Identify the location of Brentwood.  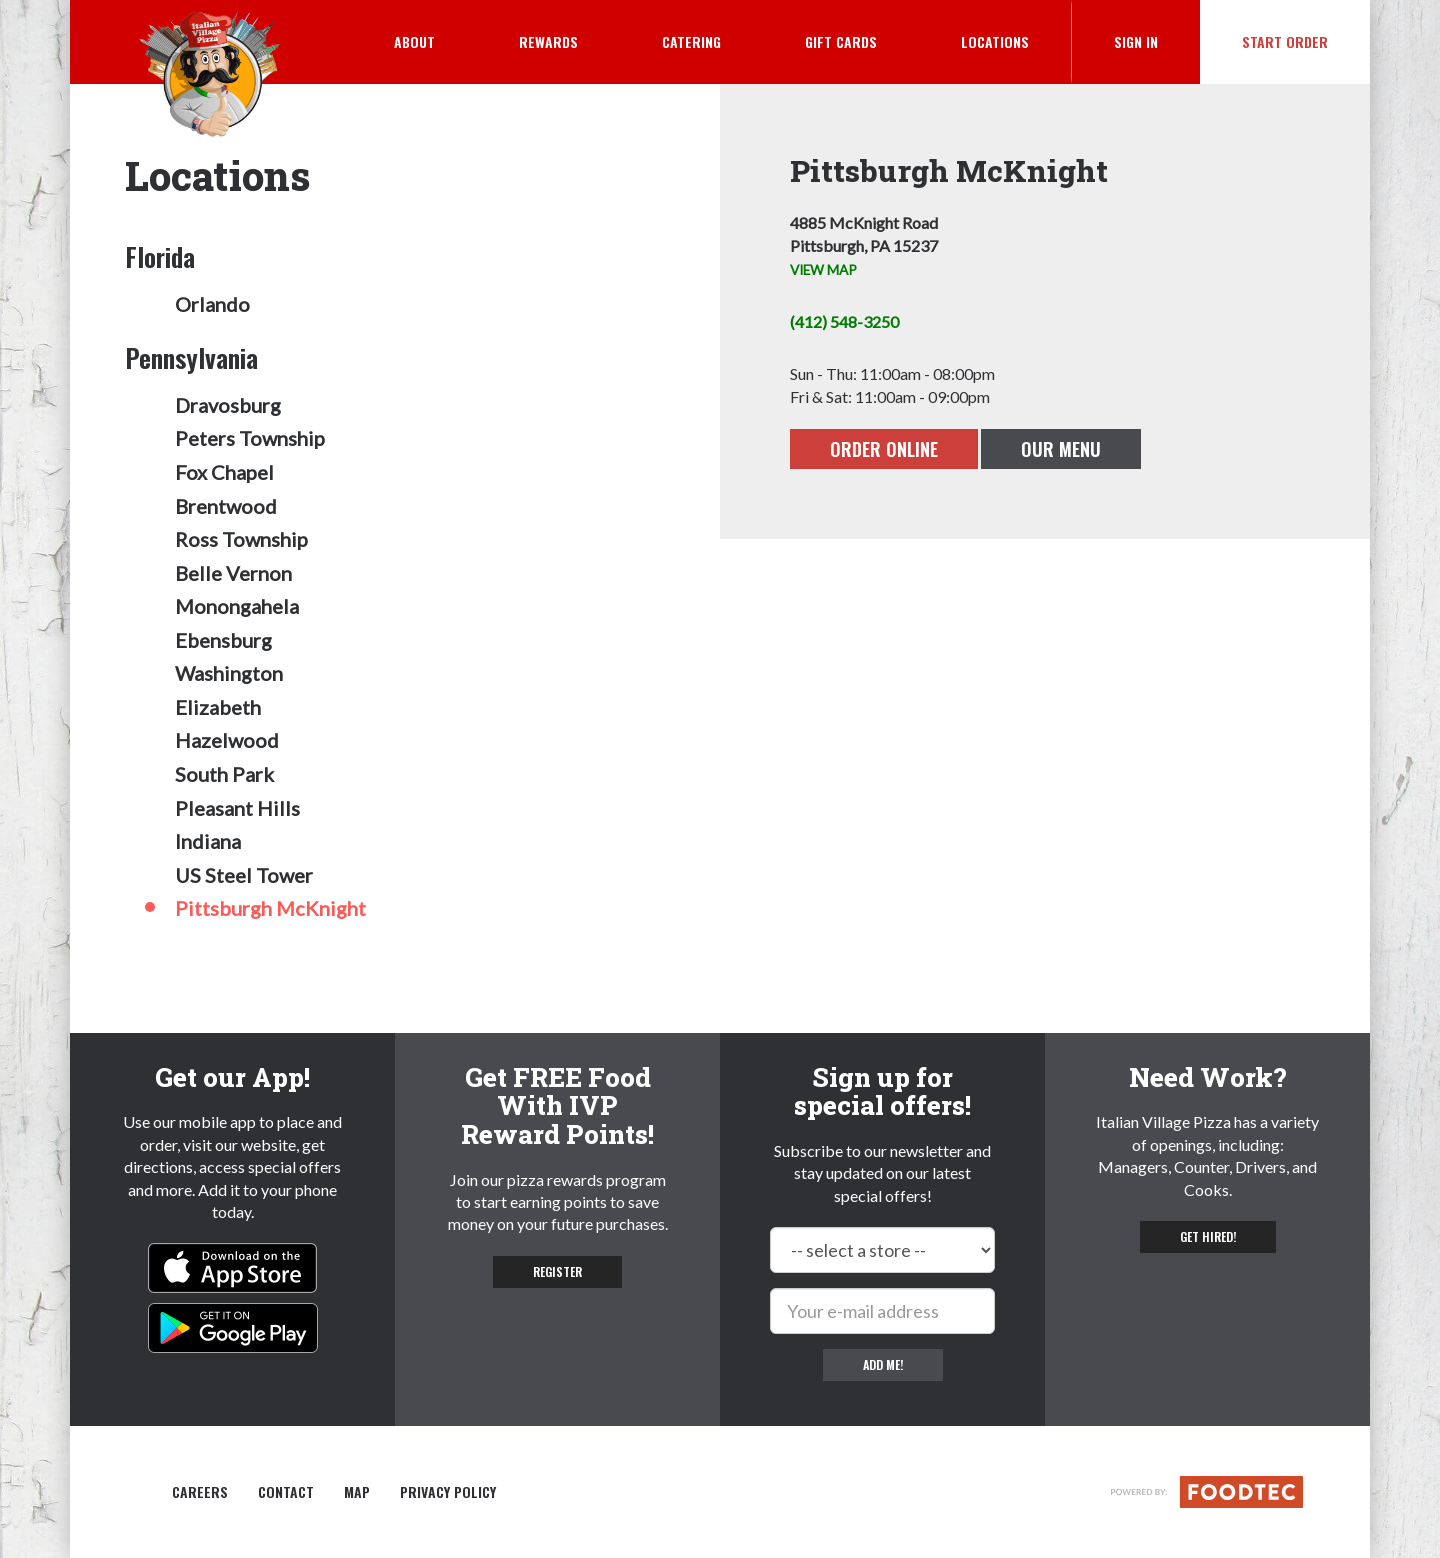
(226, 506).